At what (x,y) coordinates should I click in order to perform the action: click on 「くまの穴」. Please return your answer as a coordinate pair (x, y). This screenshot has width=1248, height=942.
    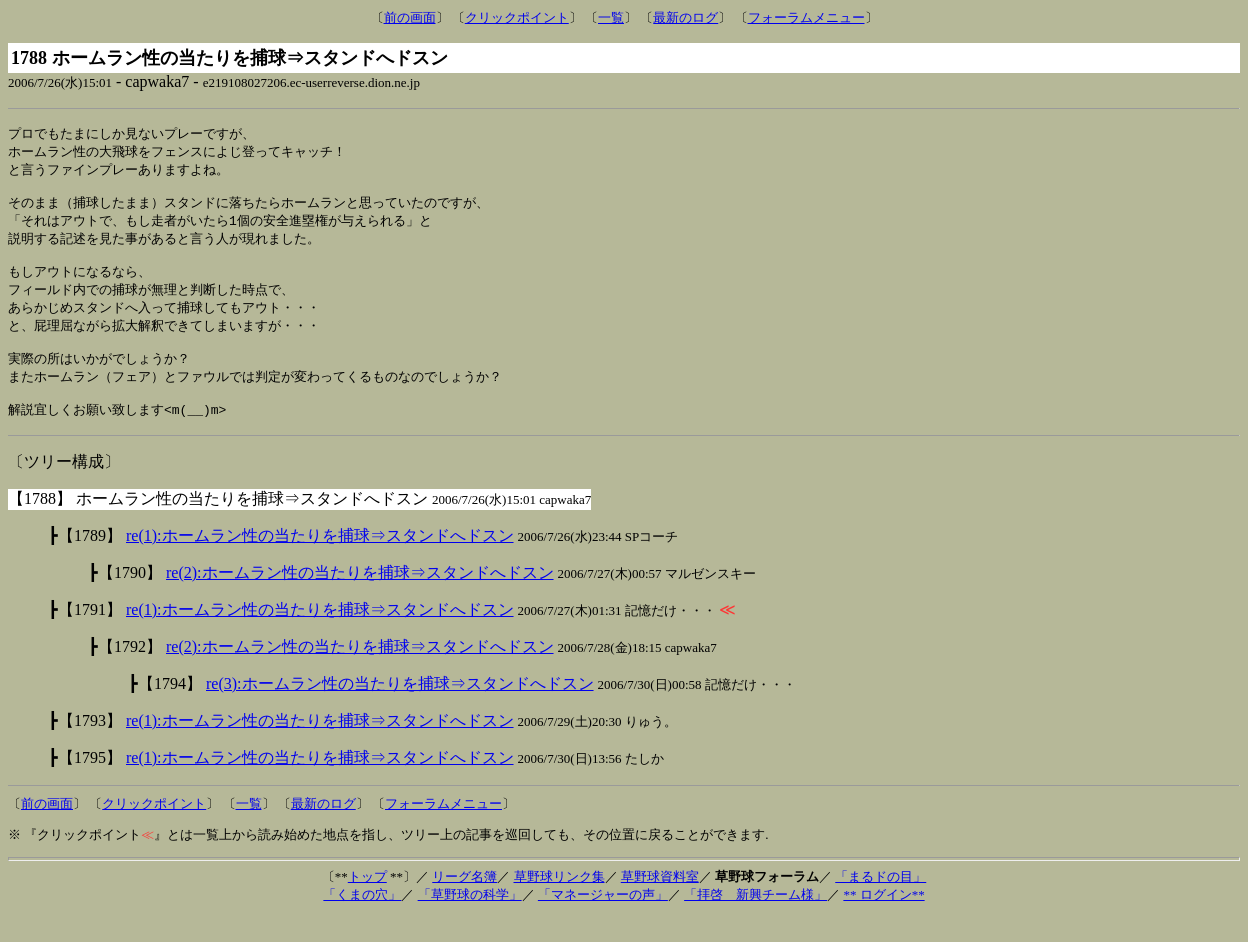
    Looking at the image, I should click on (362, 919).